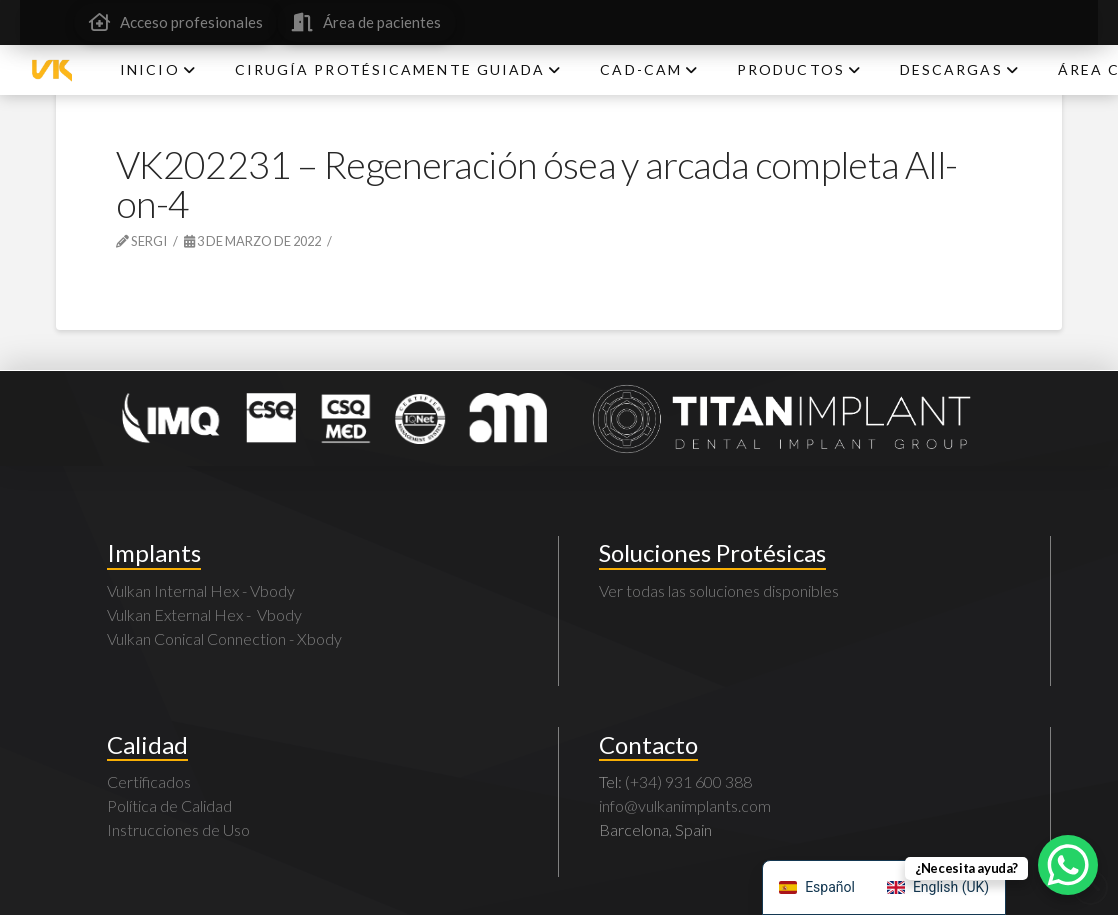 This screenshot has width=1118, height=915. What do you see at coordinates (224, 638) in the screenshot?
I see `Vulkan Conical Connection - Xbody` at bounding box center [224, 638].